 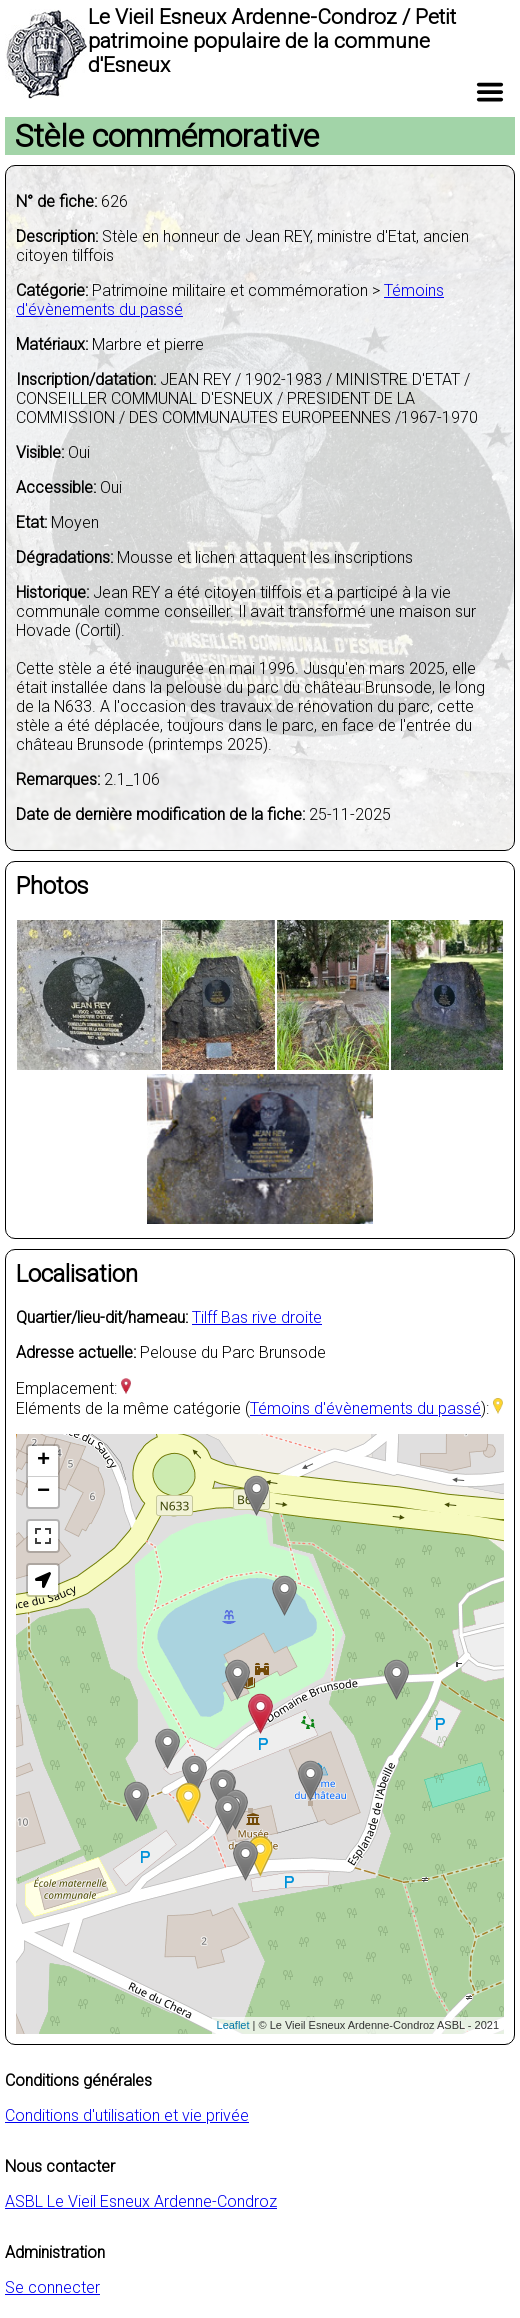 What do you see at coordinates (43, 1580) in the screenshot?
I see `[button]` at bounding box center [43, 1580].